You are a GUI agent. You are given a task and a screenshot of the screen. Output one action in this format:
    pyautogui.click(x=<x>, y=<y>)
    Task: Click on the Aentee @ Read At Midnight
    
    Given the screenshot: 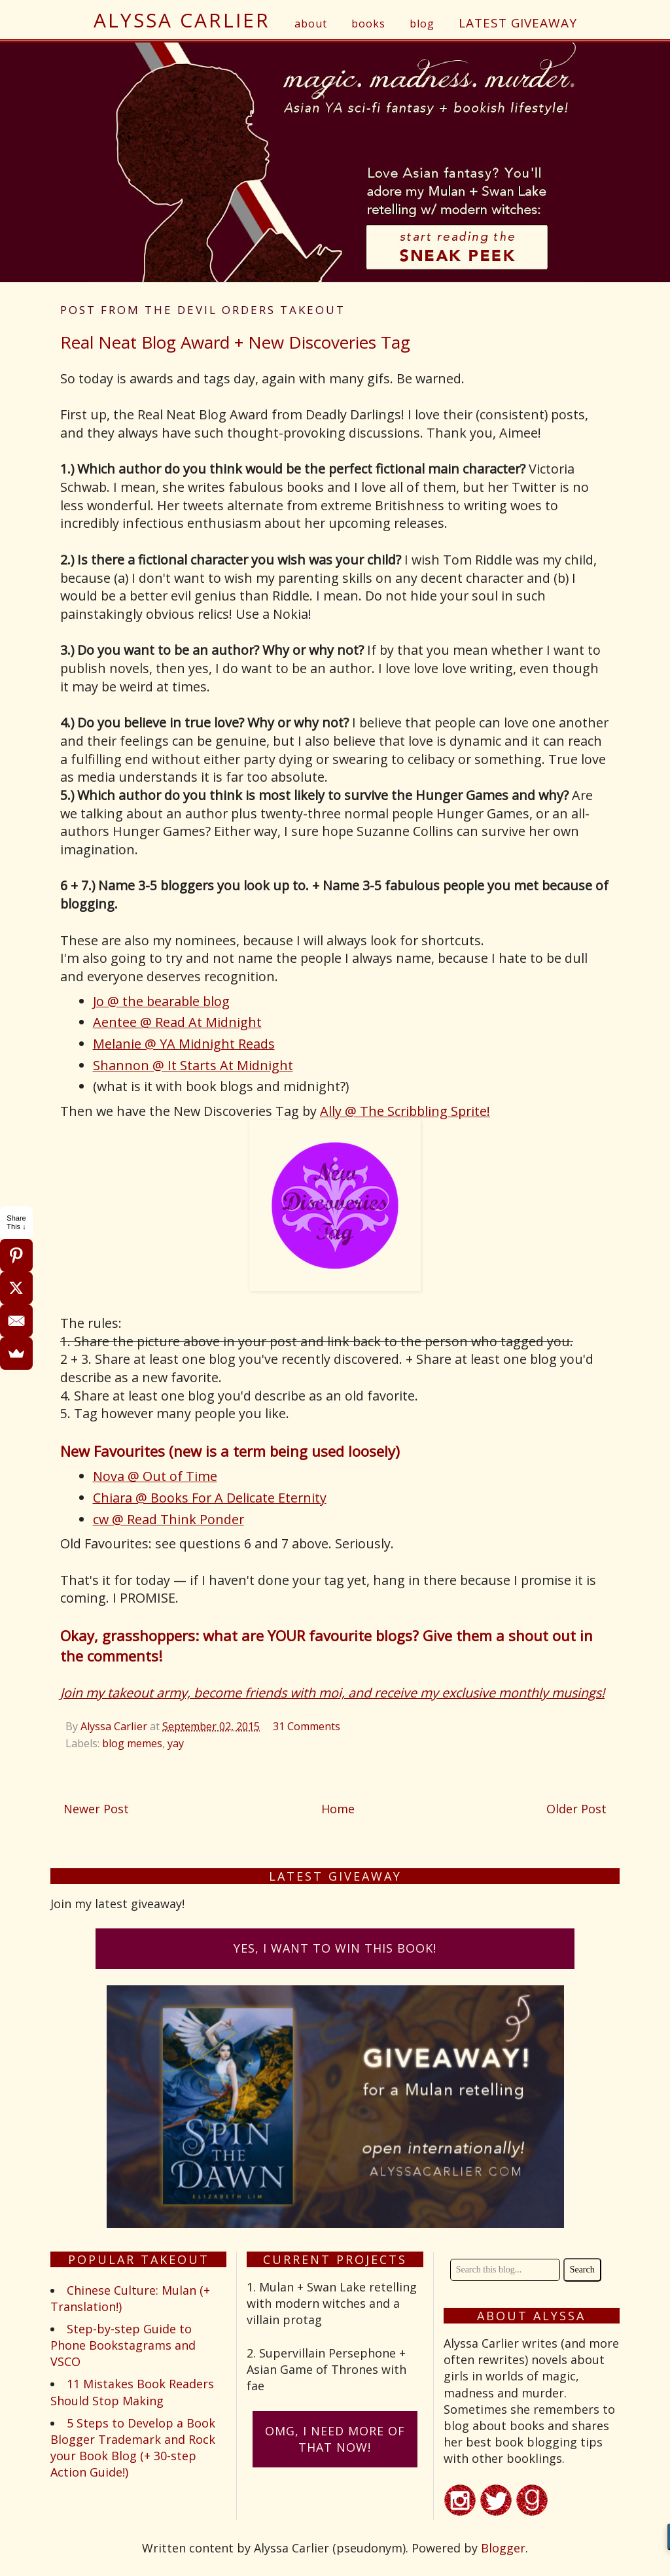 What is the action you would take?
    pyautogui.click(x=177, y=1022)
    